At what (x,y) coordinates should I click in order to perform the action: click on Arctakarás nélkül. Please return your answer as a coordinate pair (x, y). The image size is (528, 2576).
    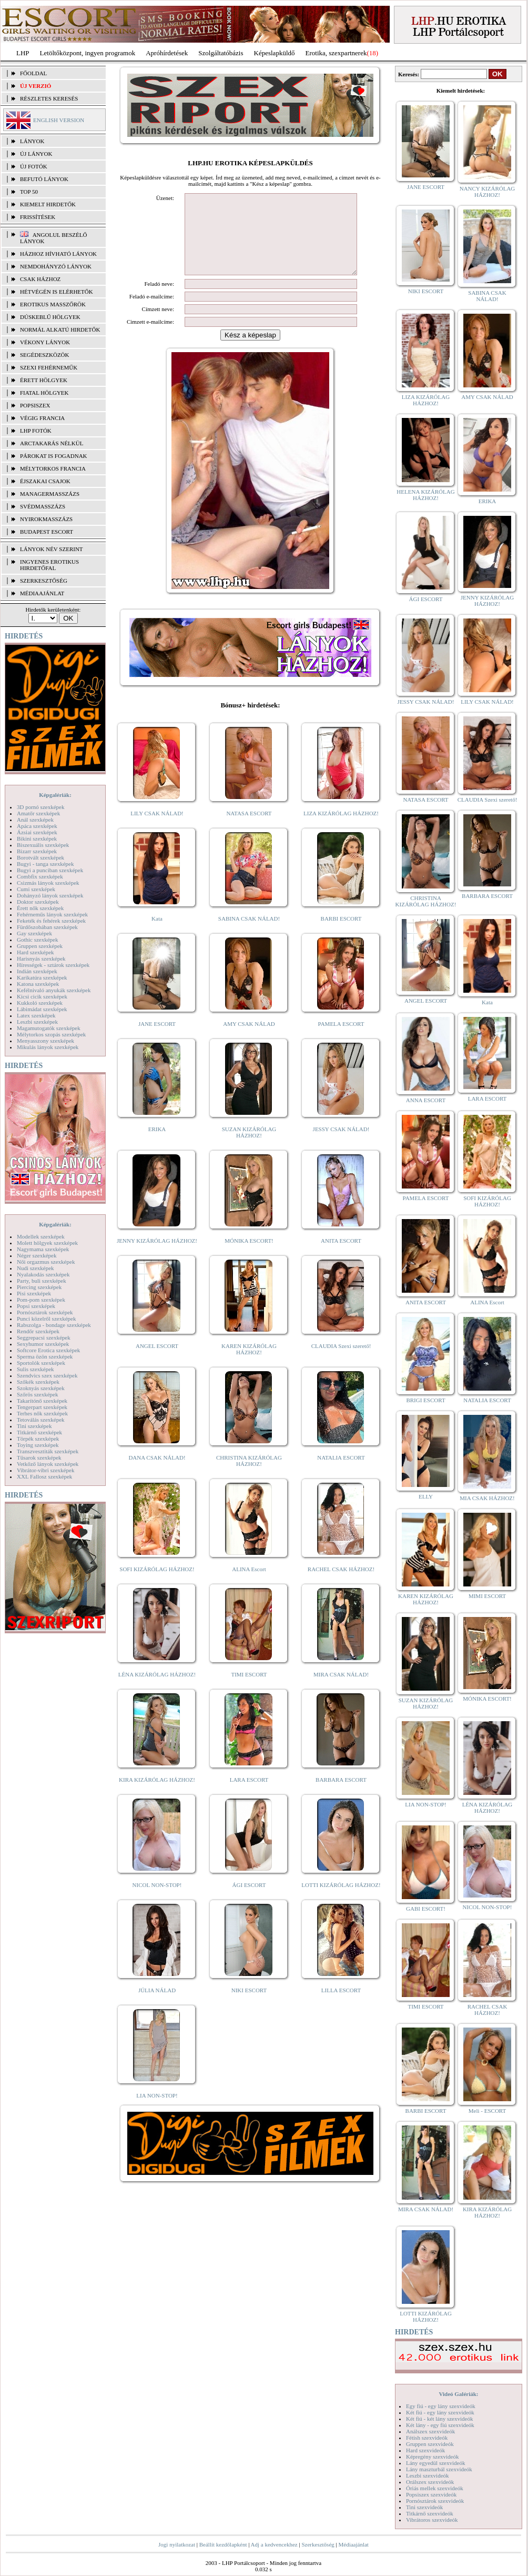
    Looking at the image, I should click on (51, 443).